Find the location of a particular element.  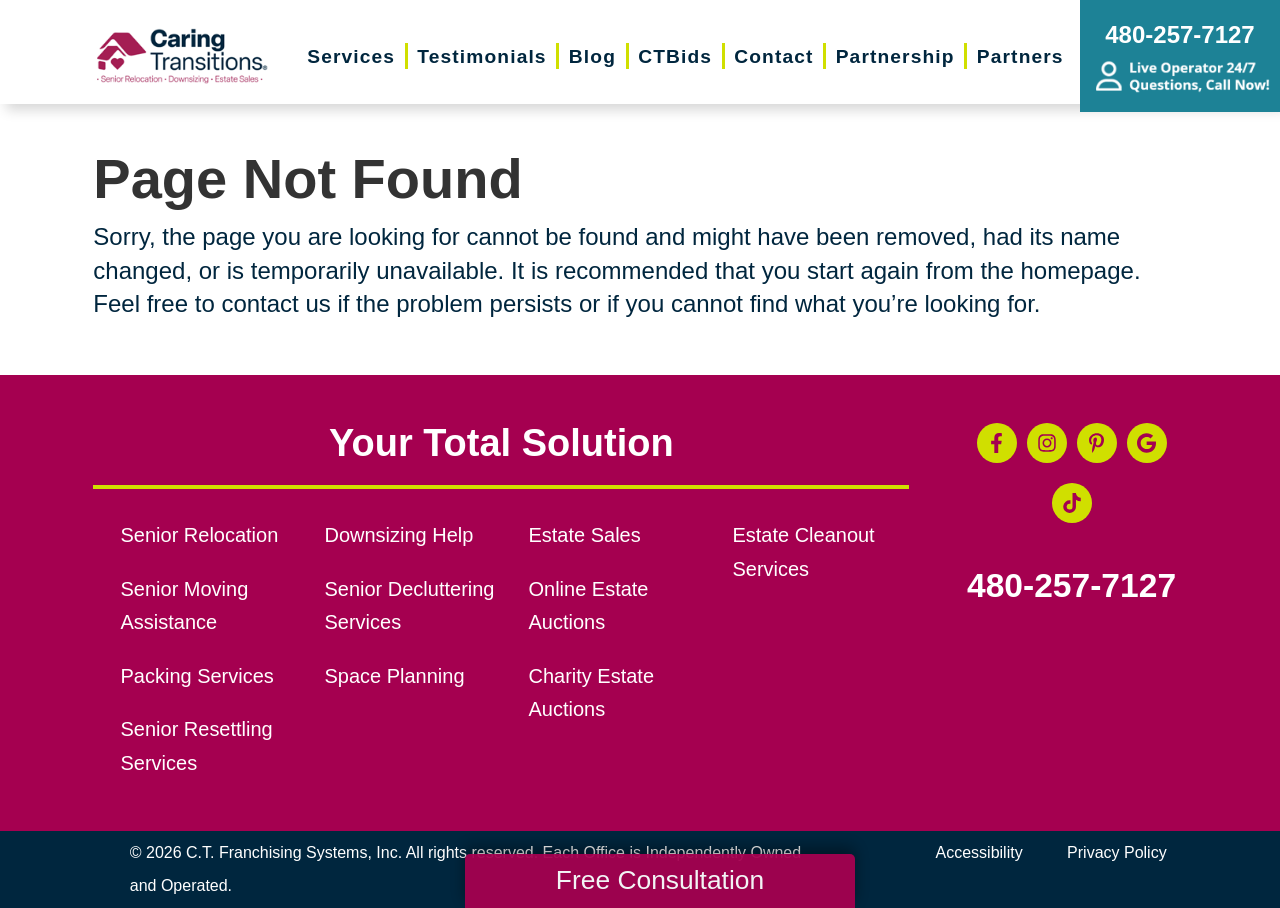

Space Planning is located at coordinates (395, 676).